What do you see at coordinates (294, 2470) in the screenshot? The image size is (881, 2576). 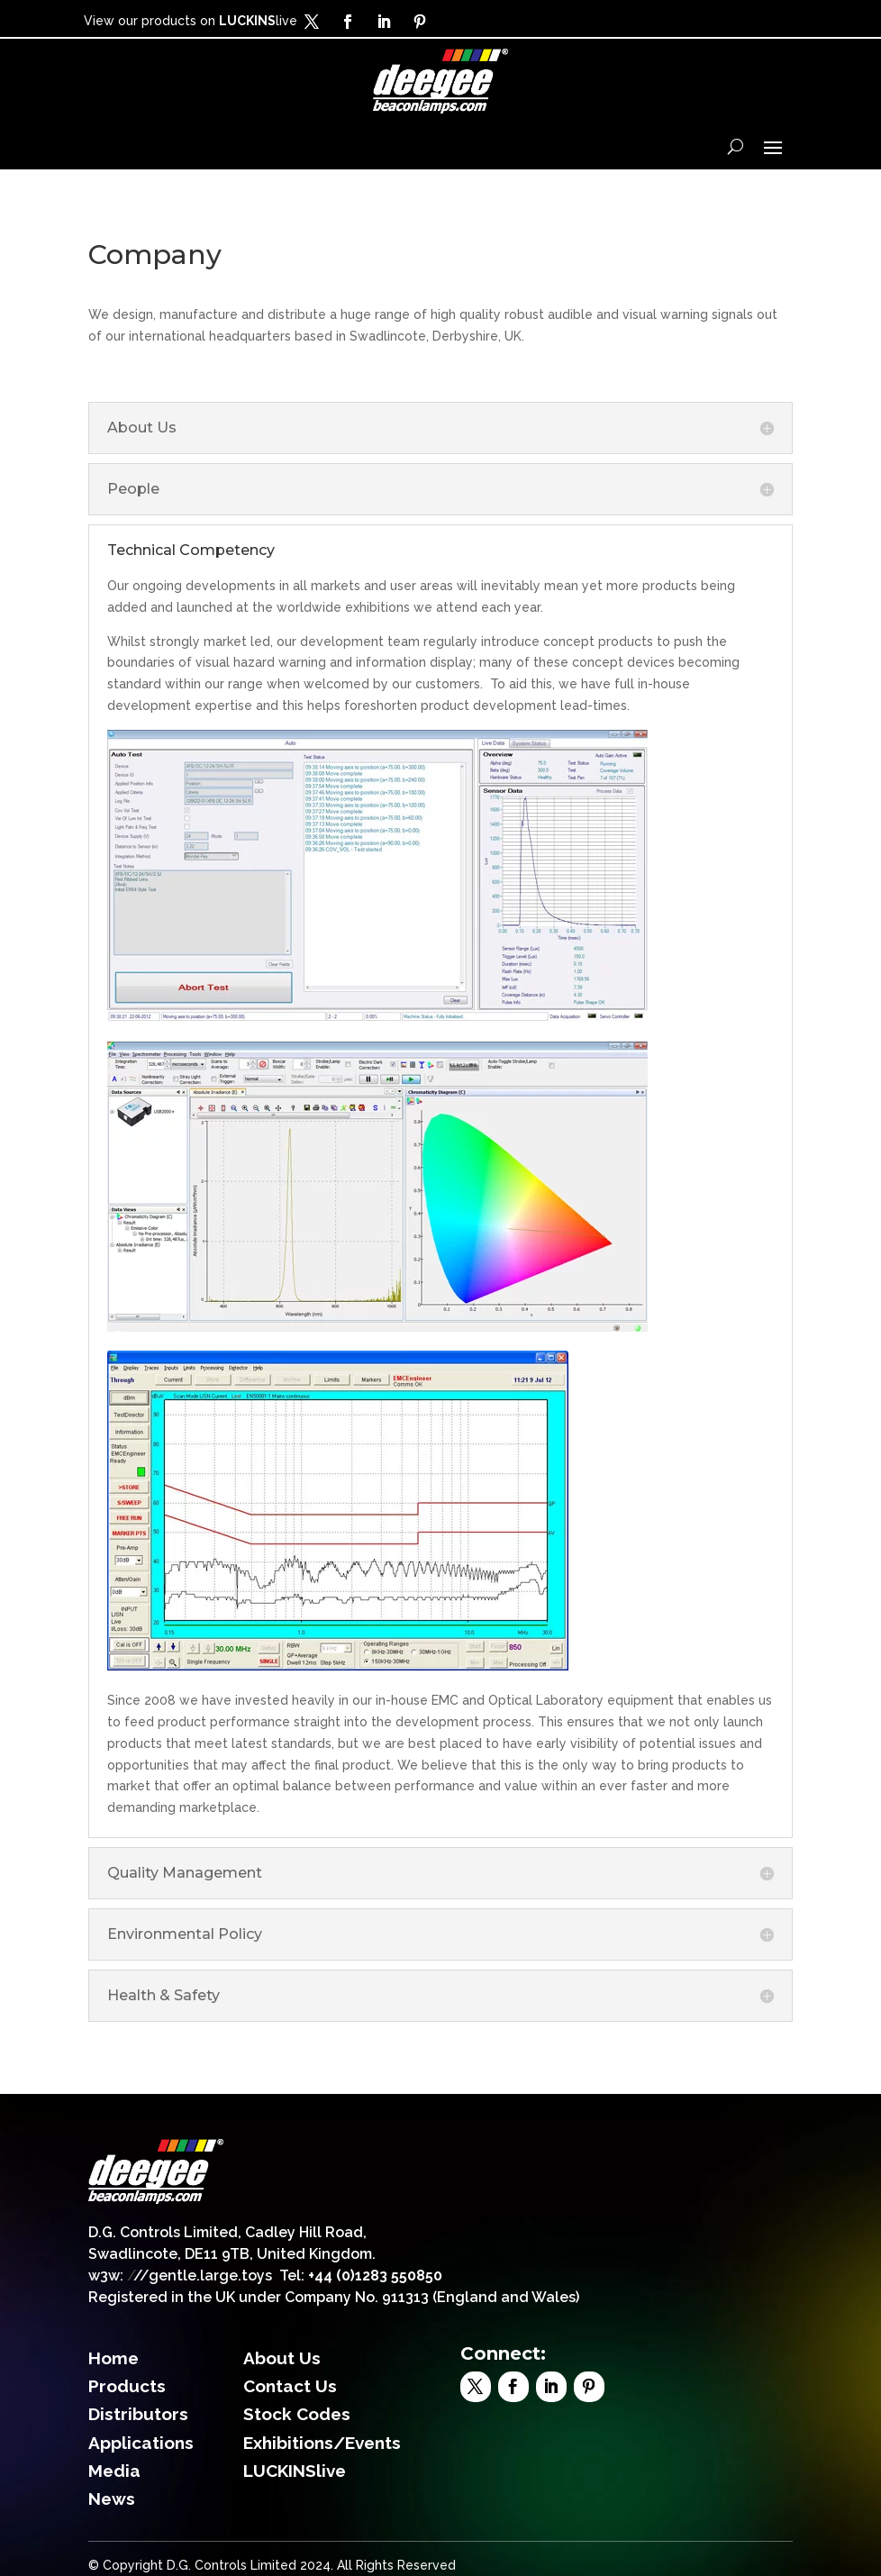 I see `LUCKINSlive` at bounding box center [294, 2470].